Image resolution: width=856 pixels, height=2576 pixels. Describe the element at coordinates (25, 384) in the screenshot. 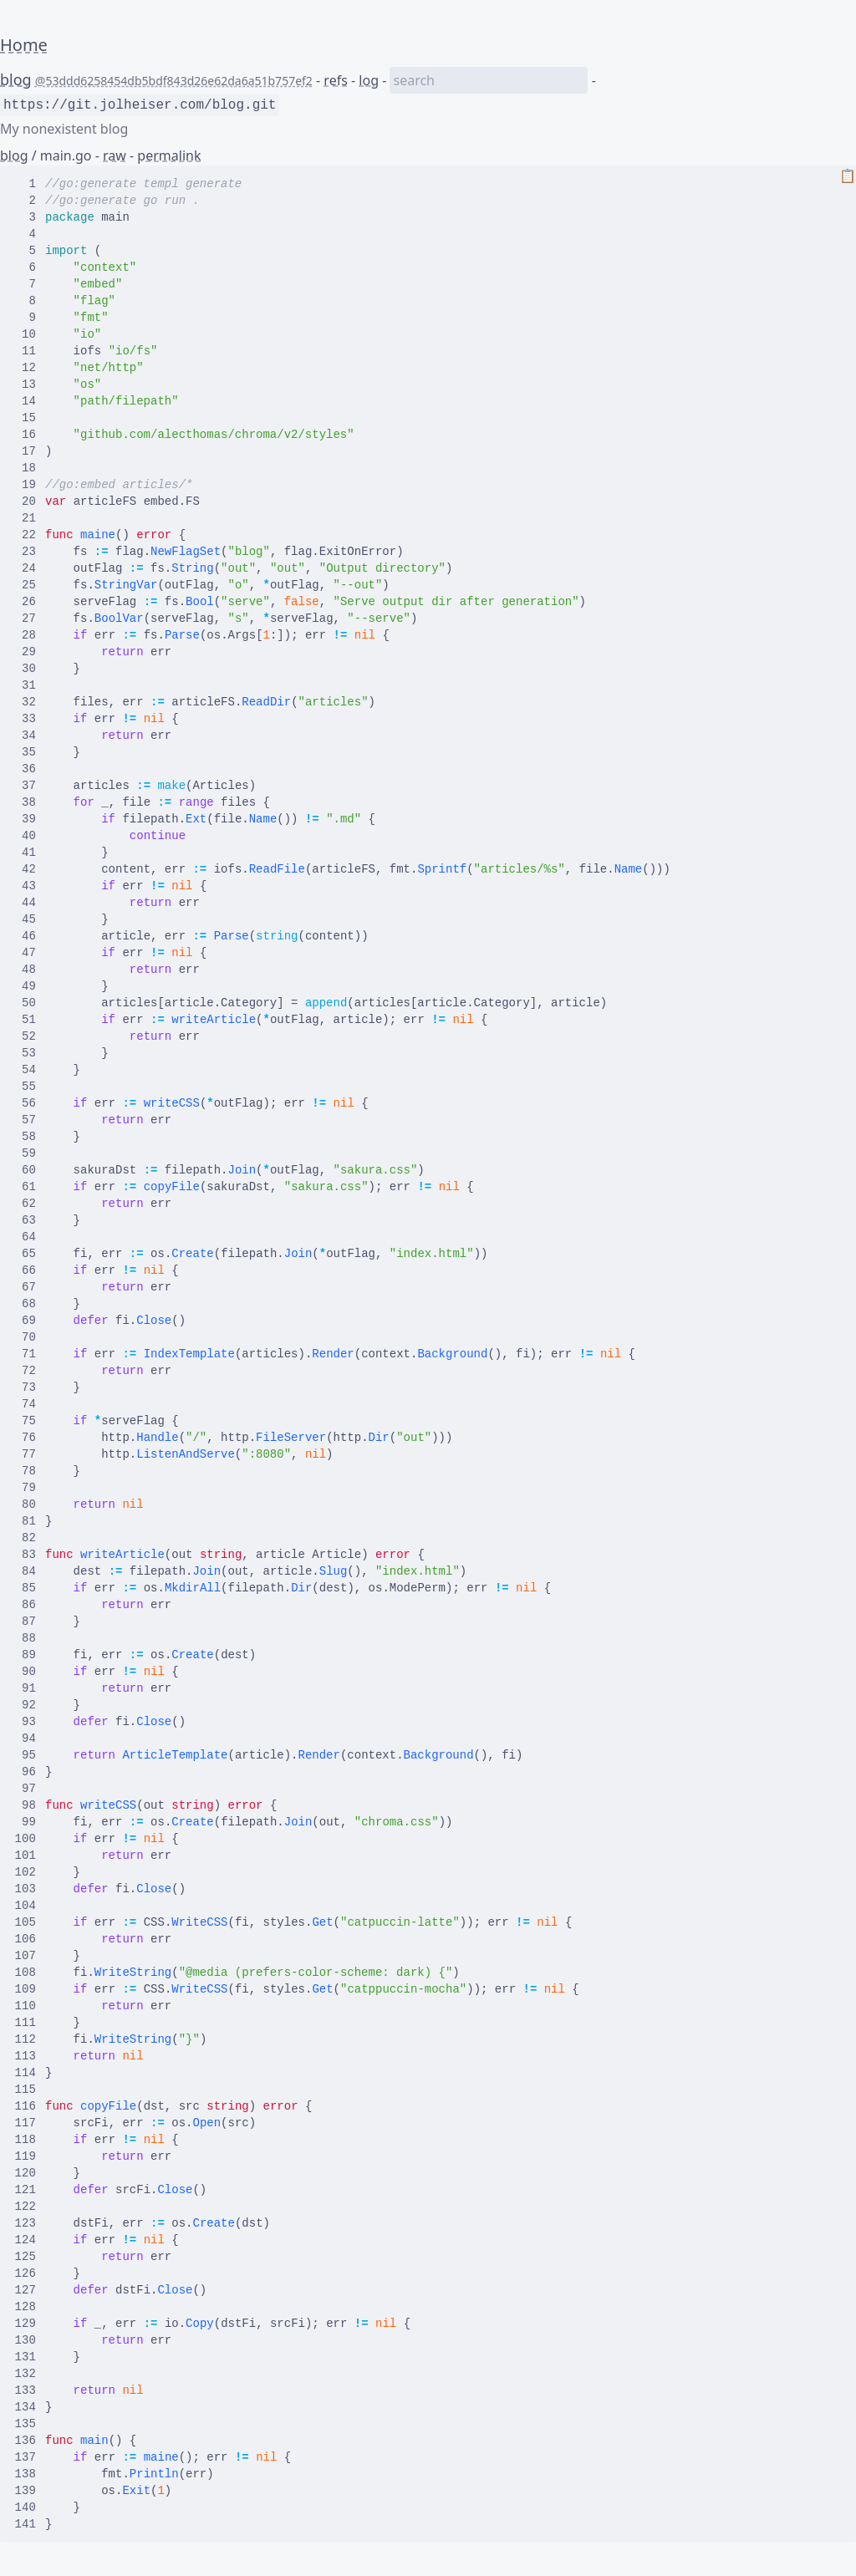

I see `13` at that location.